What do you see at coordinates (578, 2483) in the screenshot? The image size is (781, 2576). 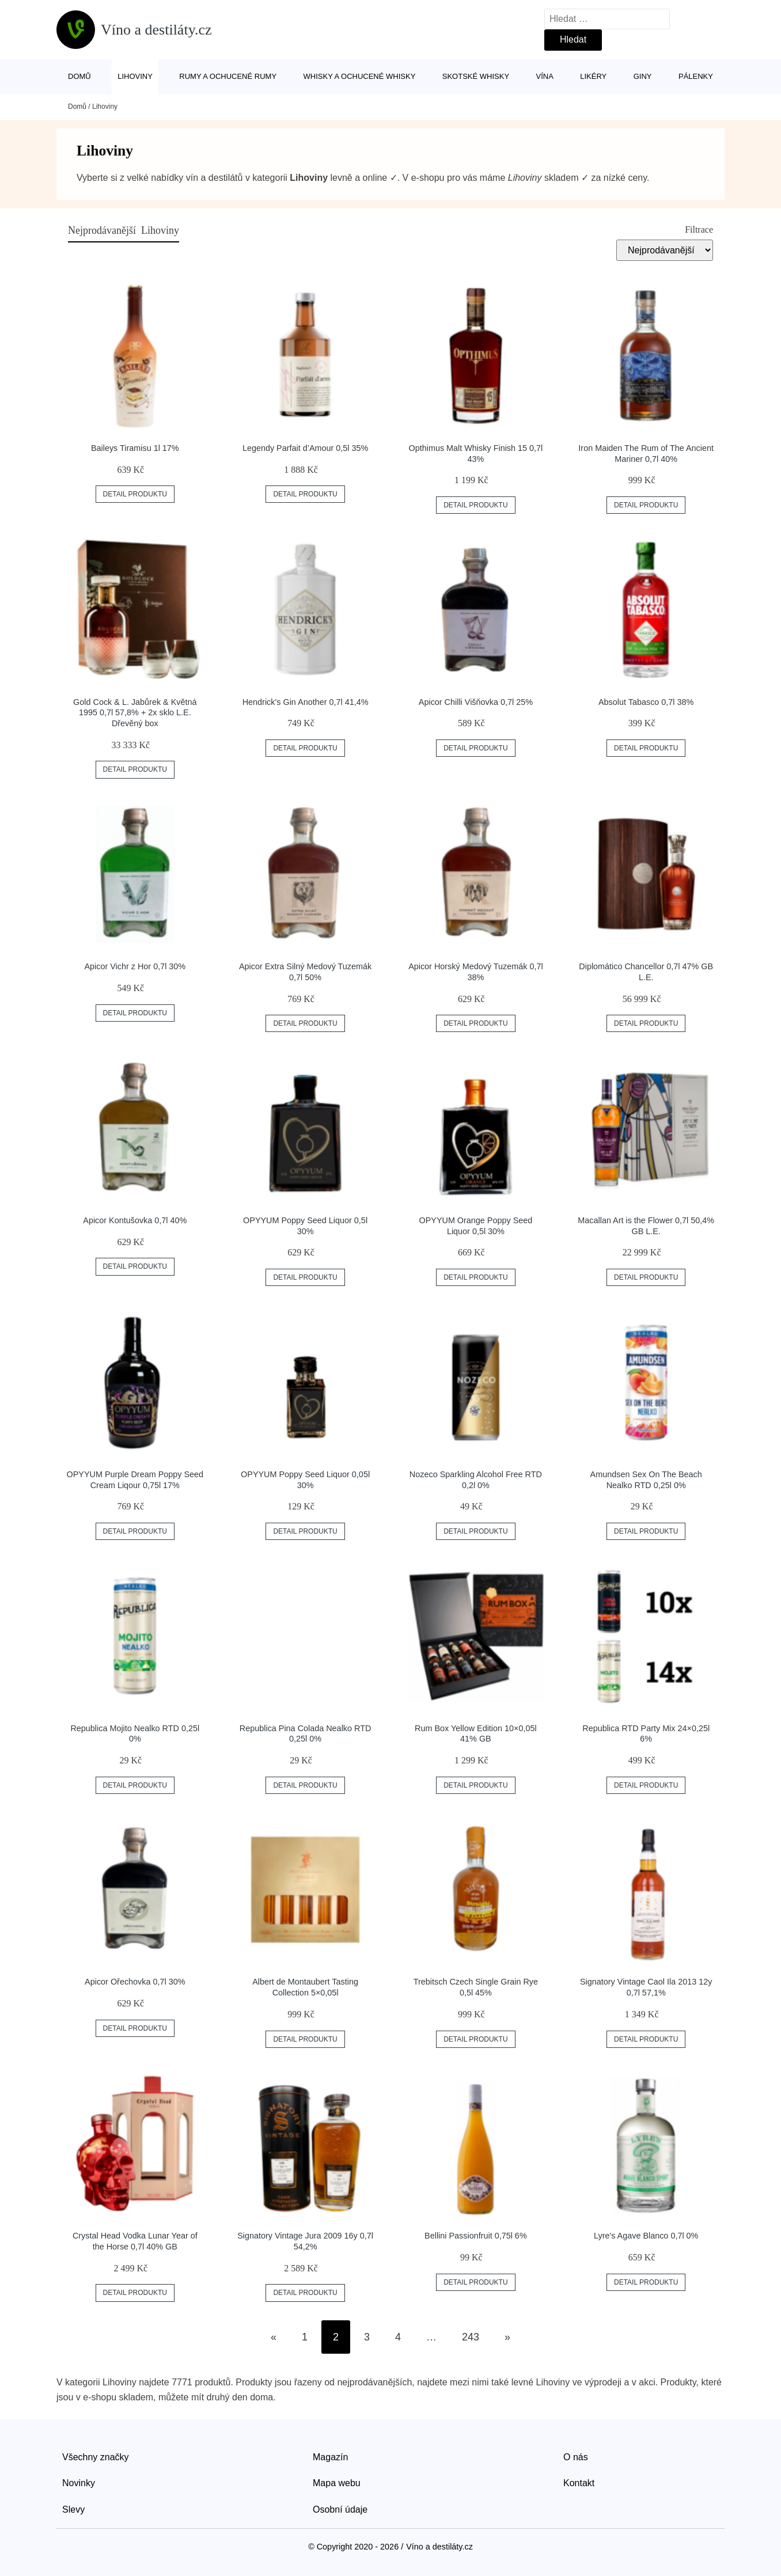 I see `Kontakt` at bounding box center [578, 2483].